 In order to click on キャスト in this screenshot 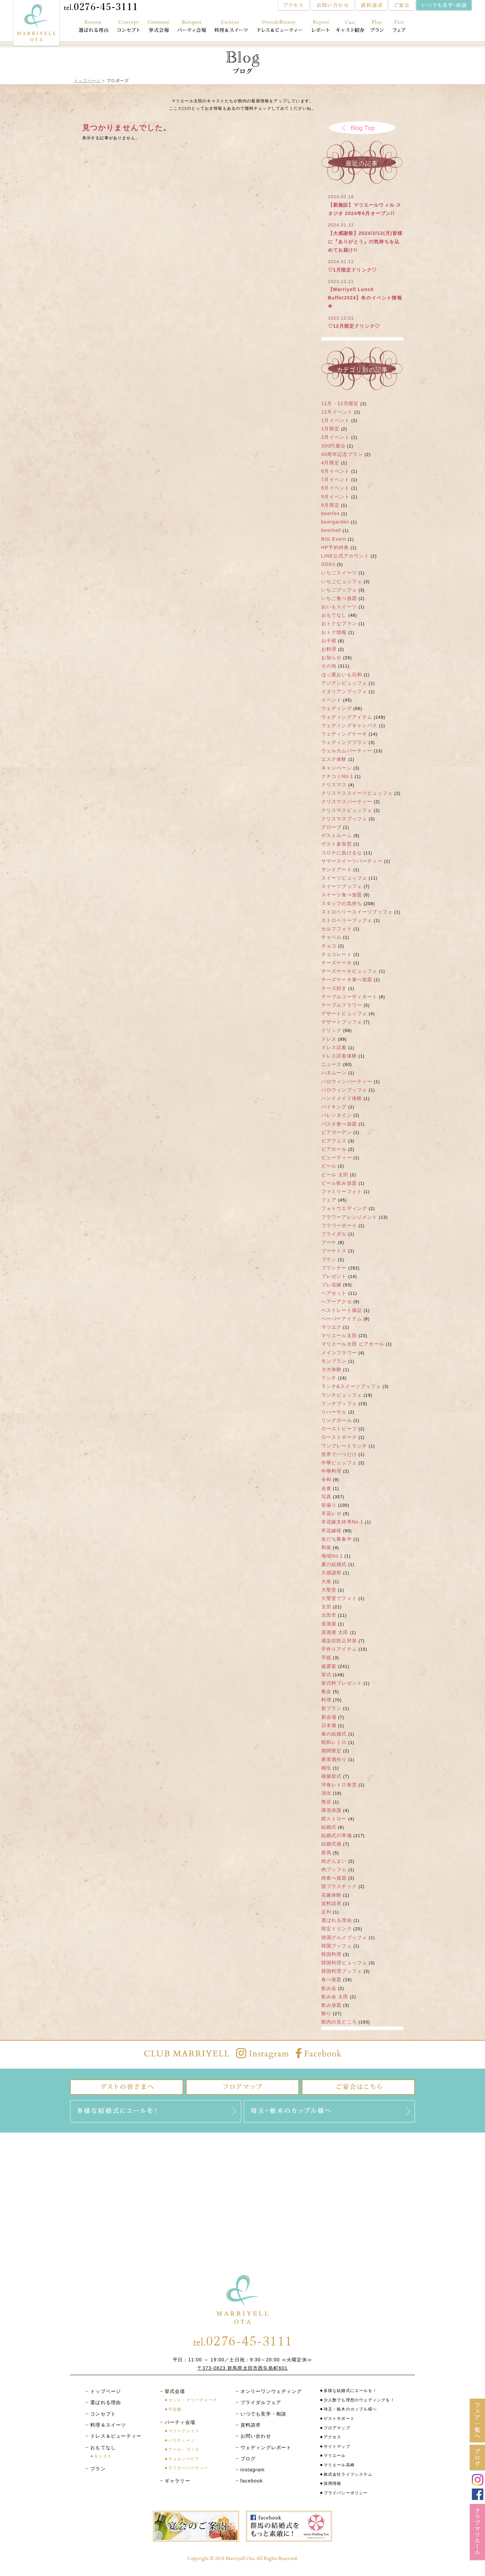, I will do `click(103, 2456)`.